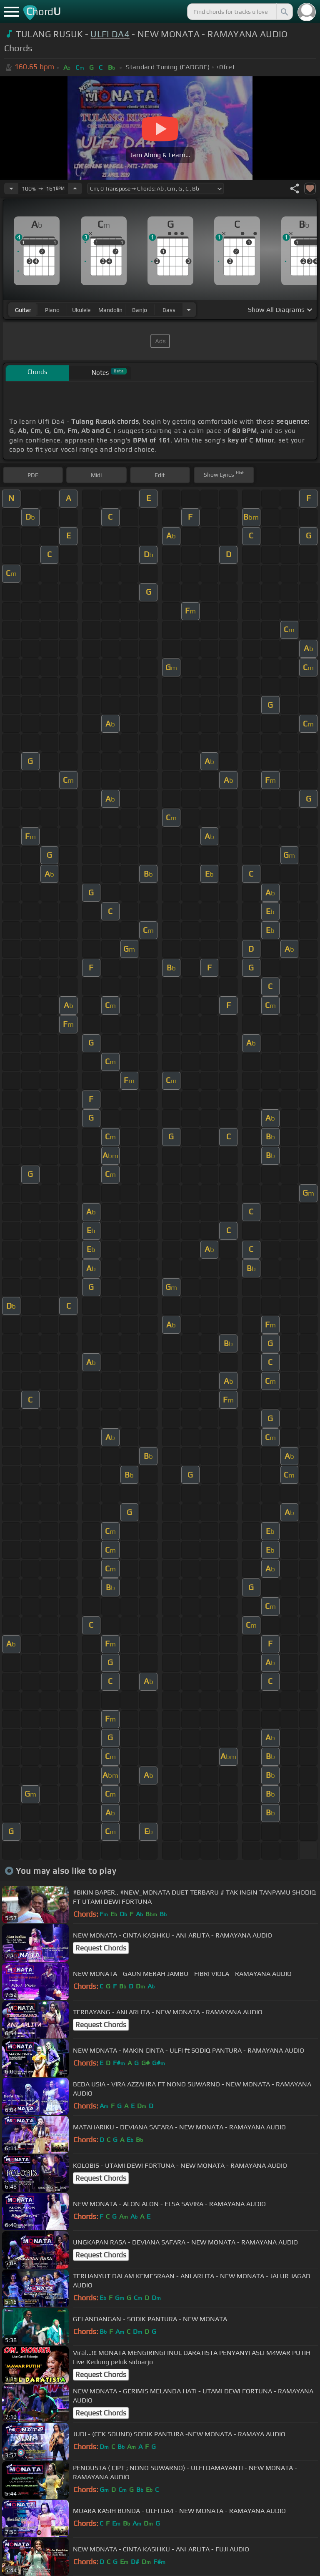  I want to click on [Increase Tempo], so click(75, 188).